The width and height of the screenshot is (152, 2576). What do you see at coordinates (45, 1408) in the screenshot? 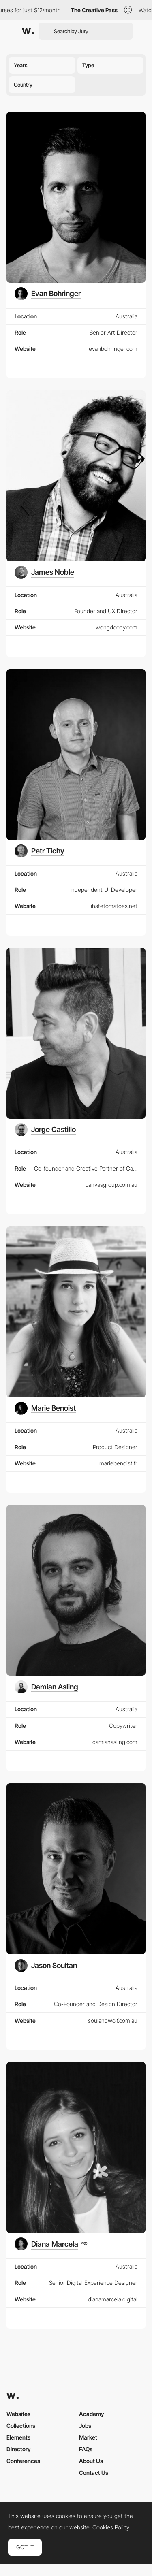
I see `[Marie Benoist]` at bounding box center [45, 1408].